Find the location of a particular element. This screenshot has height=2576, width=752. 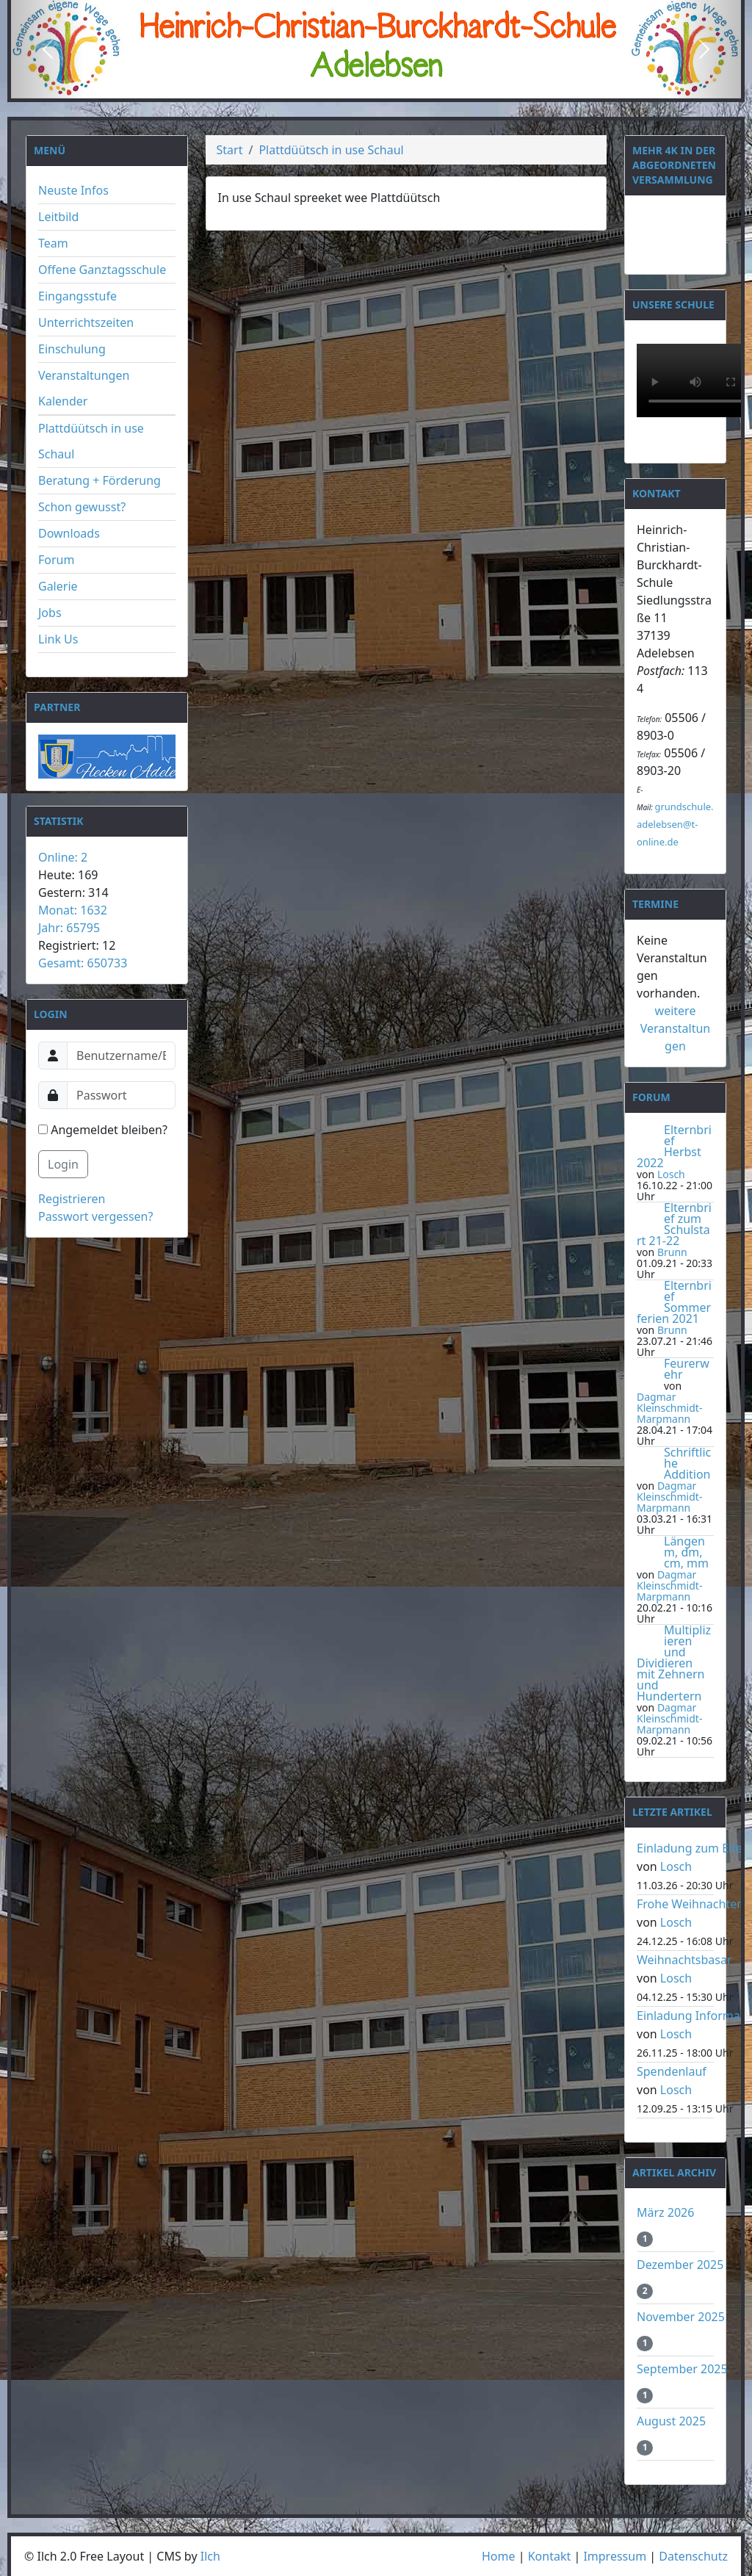

Galerie is located at coordinates (58, 586).